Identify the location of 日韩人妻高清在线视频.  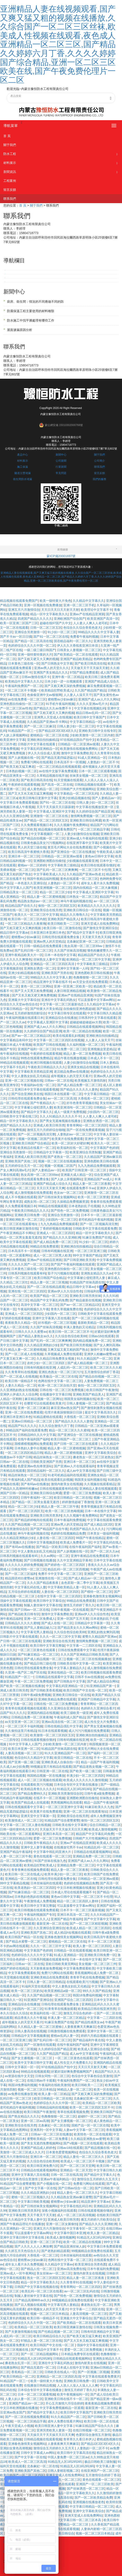
(30, 2031).